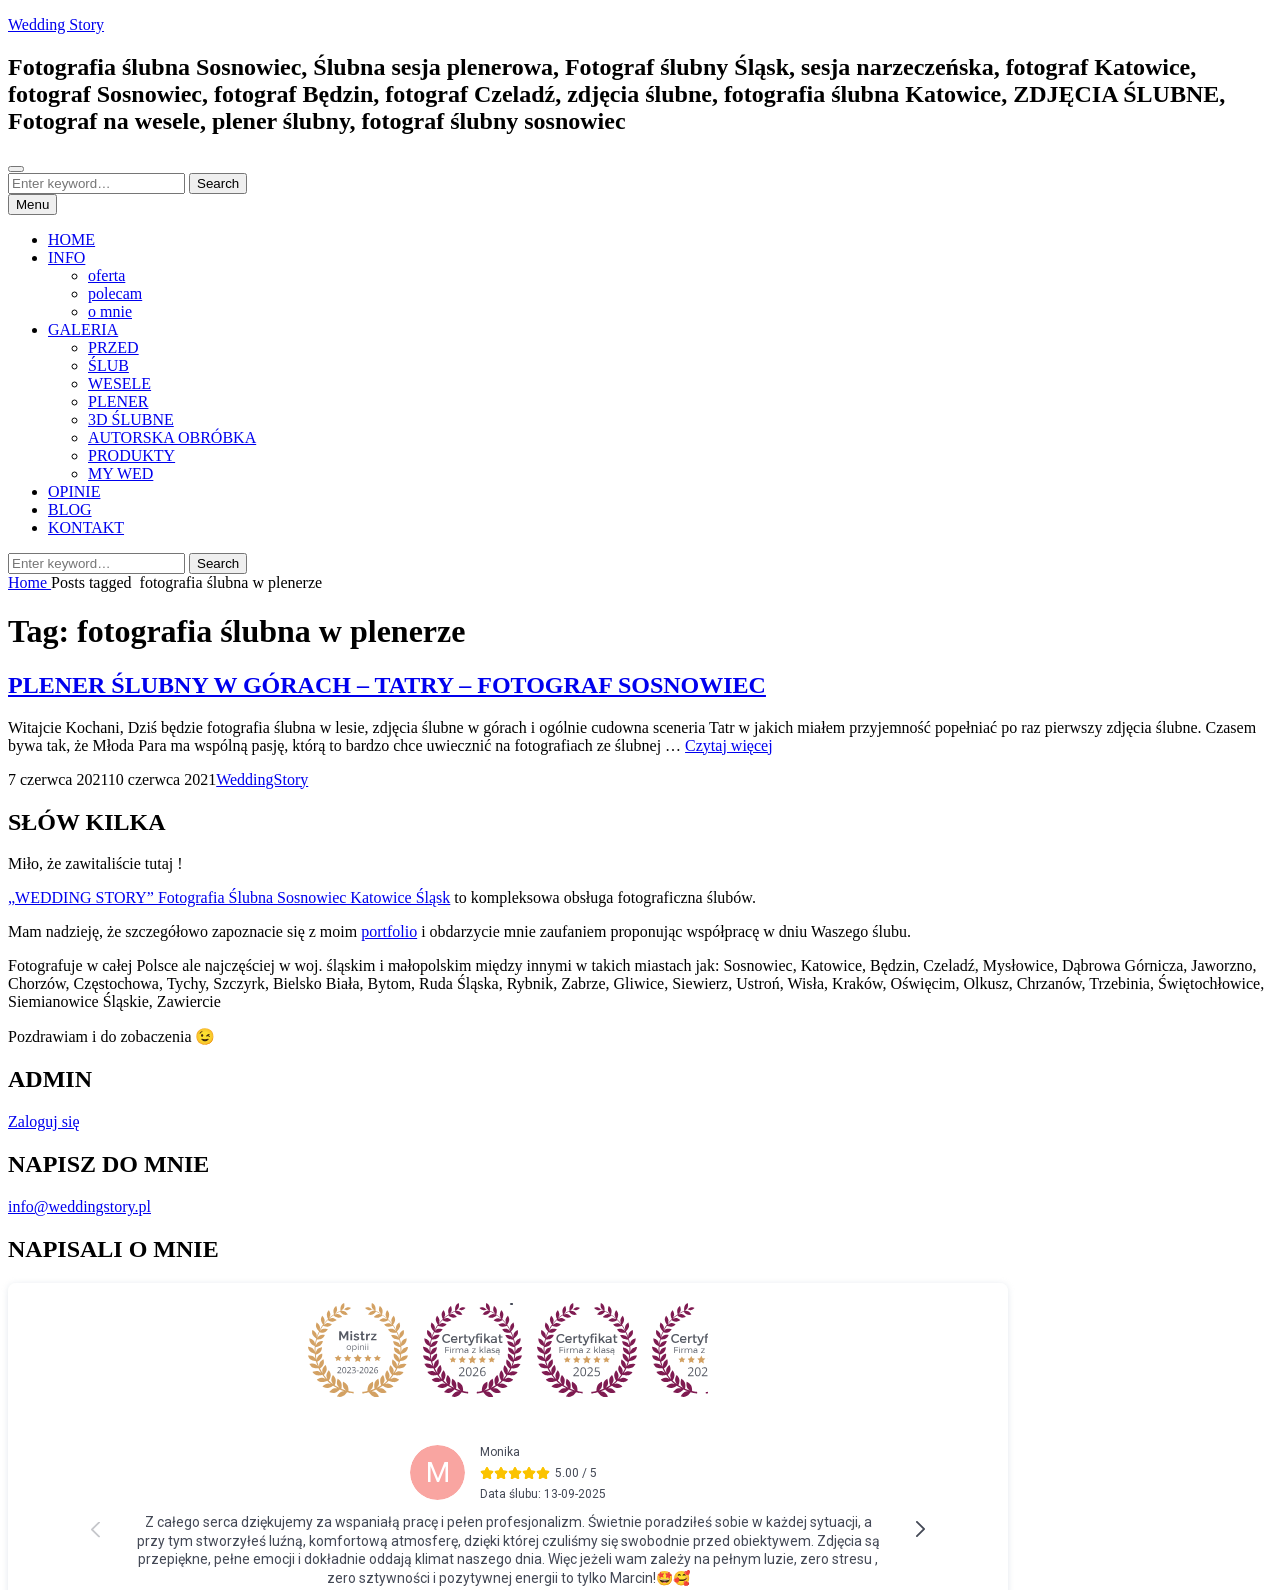 The image size is (1280, 1590). Describe the element at coordinates (44, 1121) in the screenshot. I see `Zaloguj się` at that location.